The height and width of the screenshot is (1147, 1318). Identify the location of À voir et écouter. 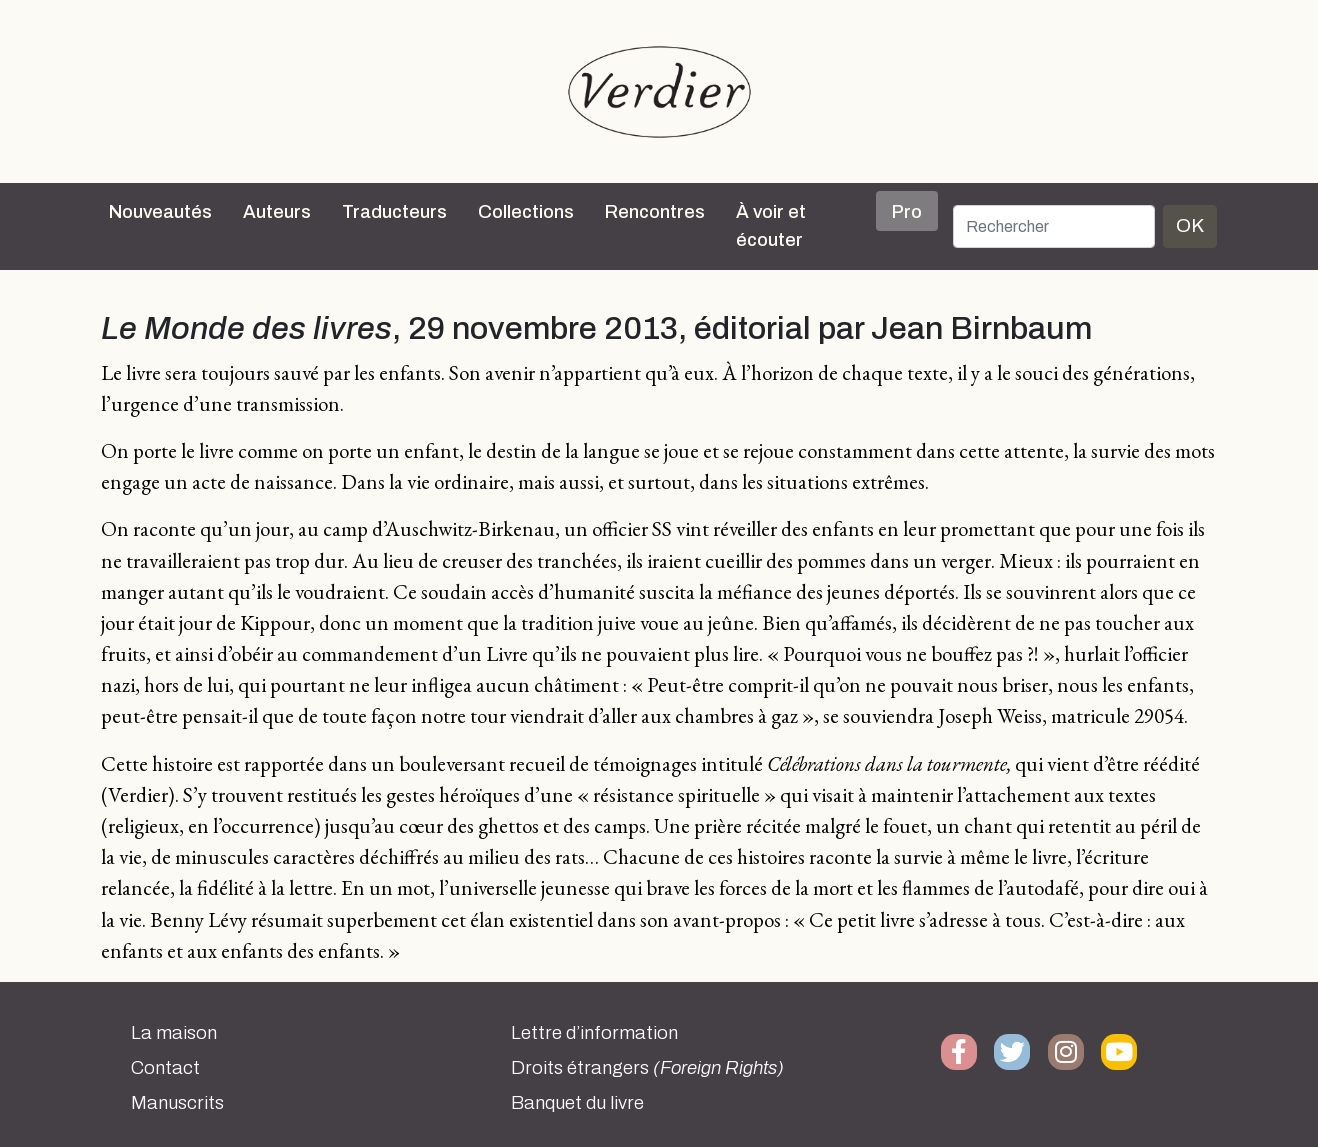
(771, 226).